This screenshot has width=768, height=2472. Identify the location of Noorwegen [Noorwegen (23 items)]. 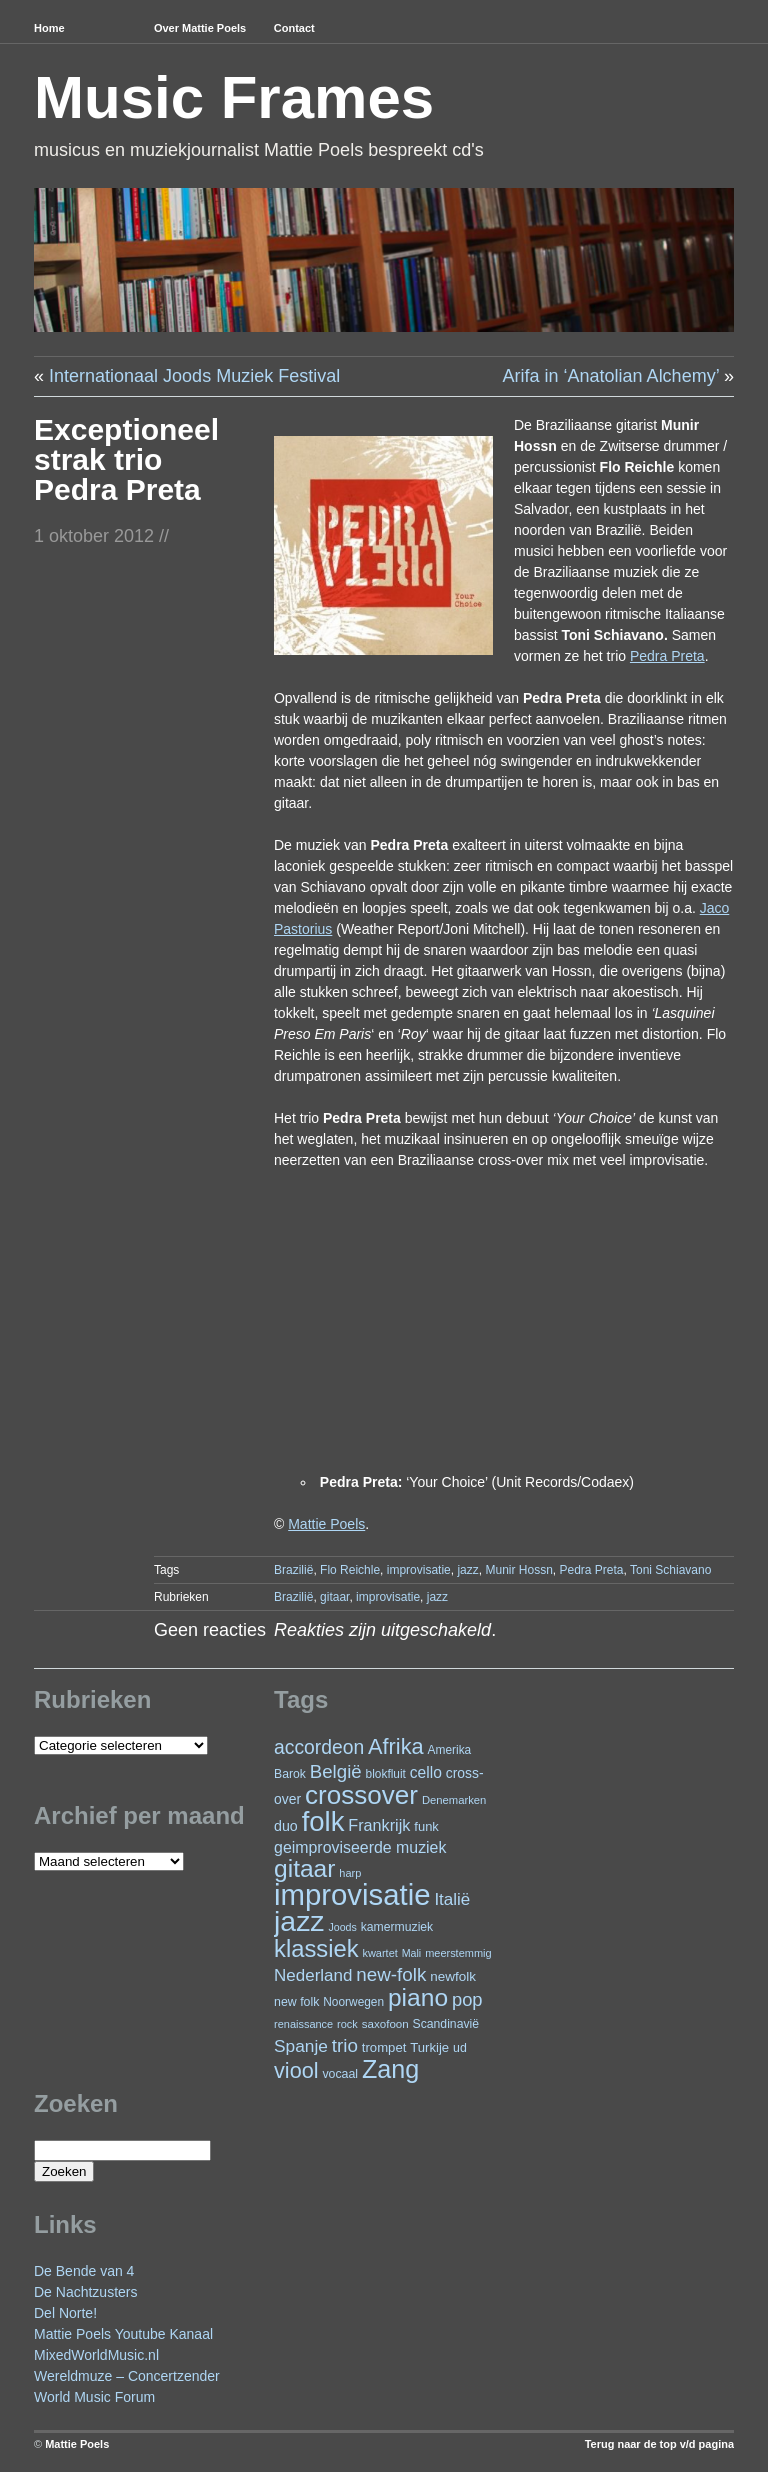
(353, 2002).